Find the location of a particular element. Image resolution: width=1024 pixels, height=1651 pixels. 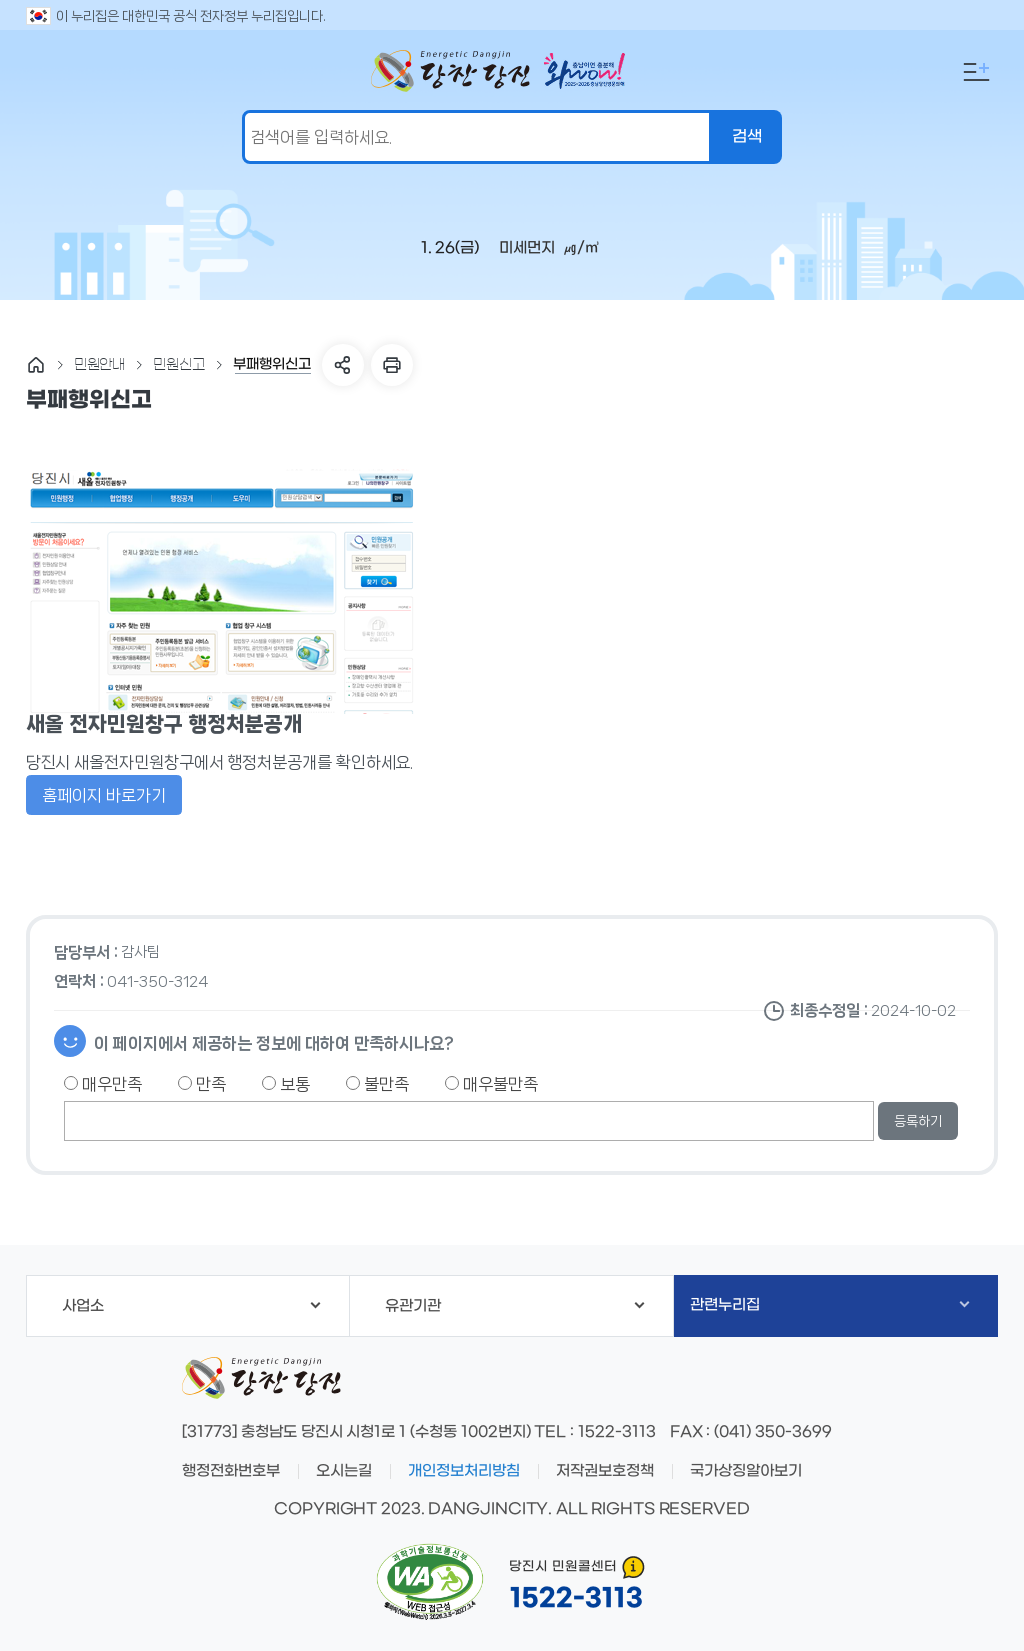

행정전화번호부 is located at coordinates (231, 1471).